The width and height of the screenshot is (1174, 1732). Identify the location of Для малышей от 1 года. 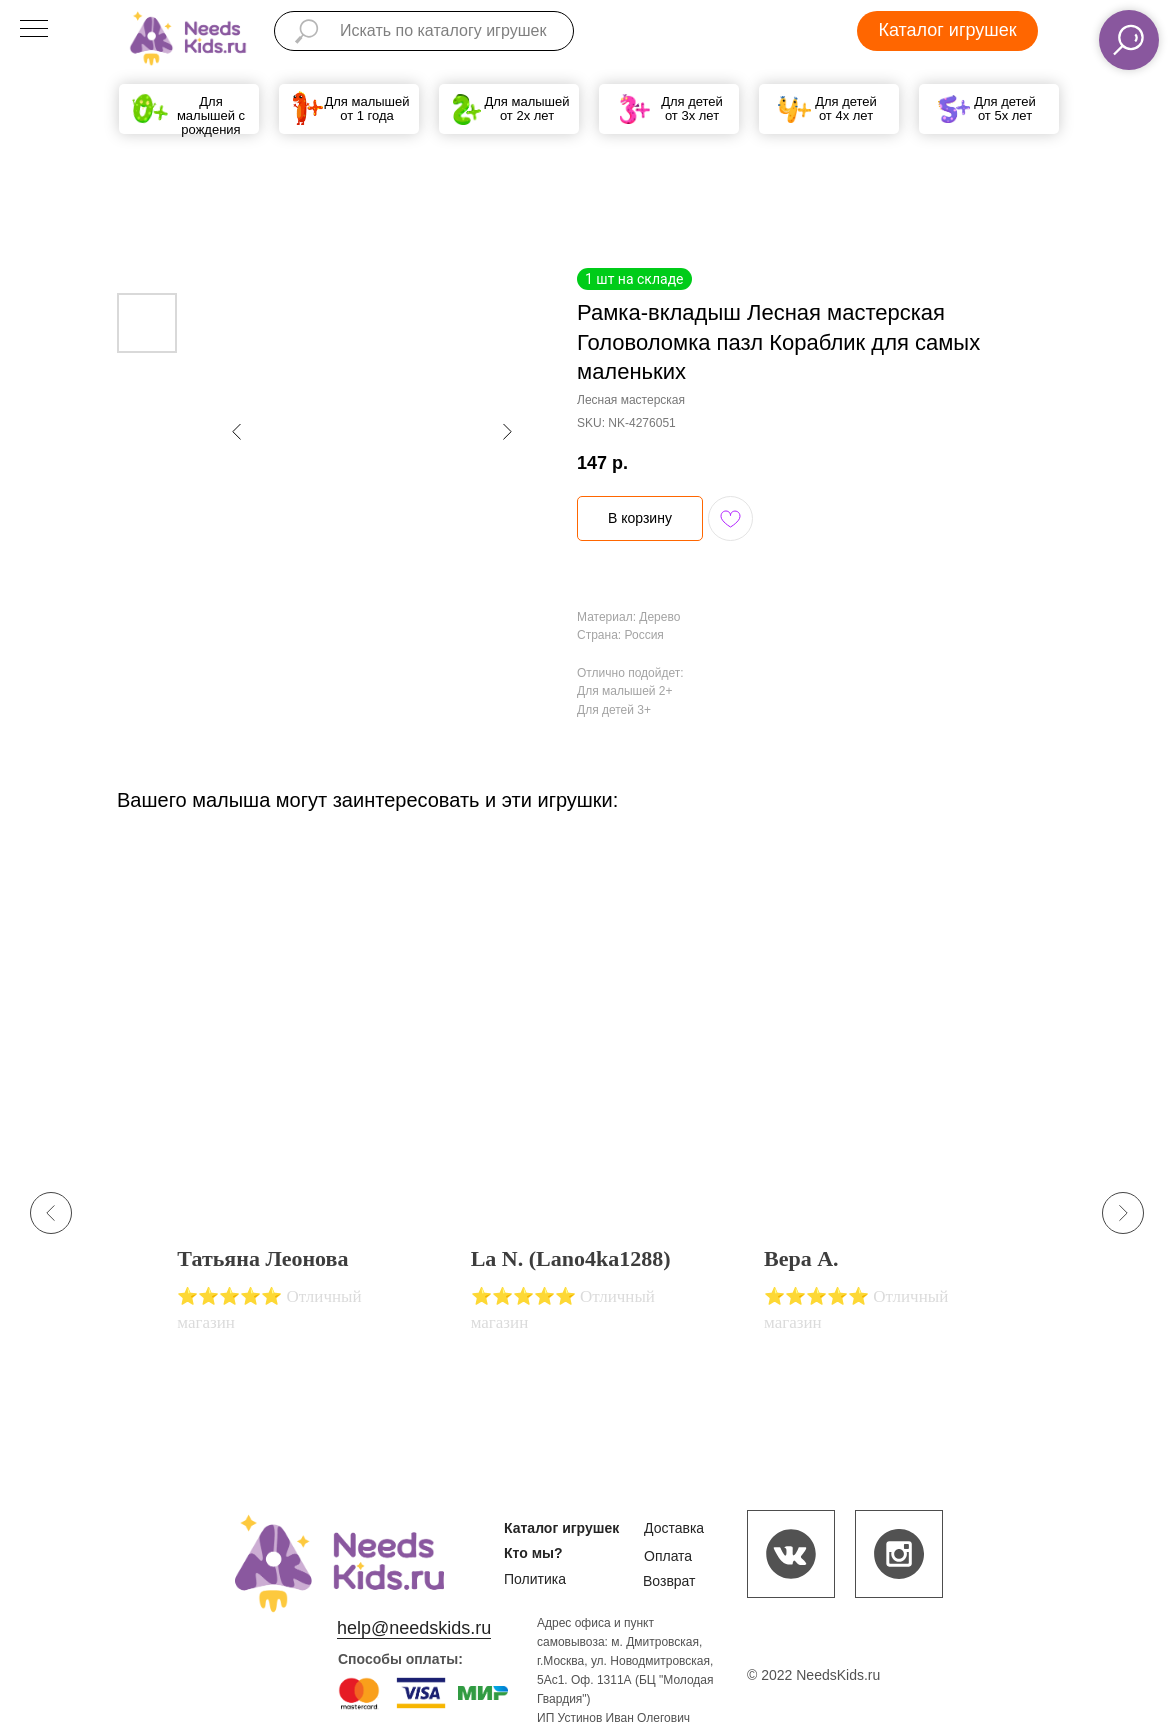
(366, 108).